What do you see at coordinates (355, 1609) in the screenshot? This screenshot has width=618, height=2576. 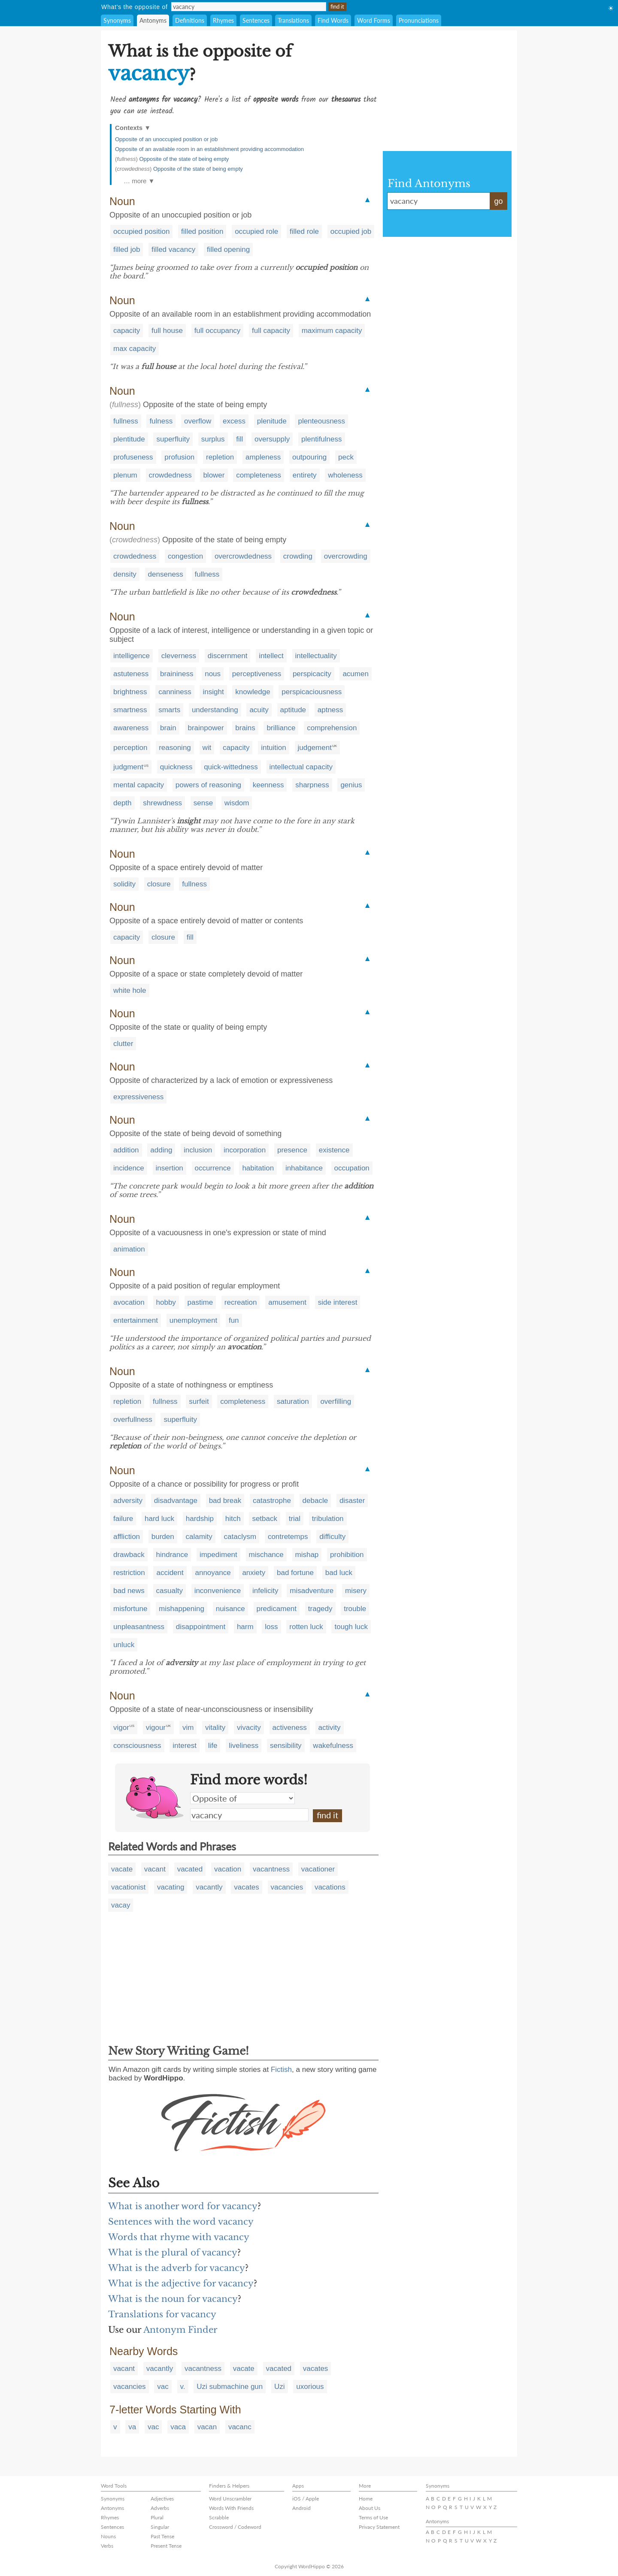 I see `trouble` at bounding box center [355, 1609].